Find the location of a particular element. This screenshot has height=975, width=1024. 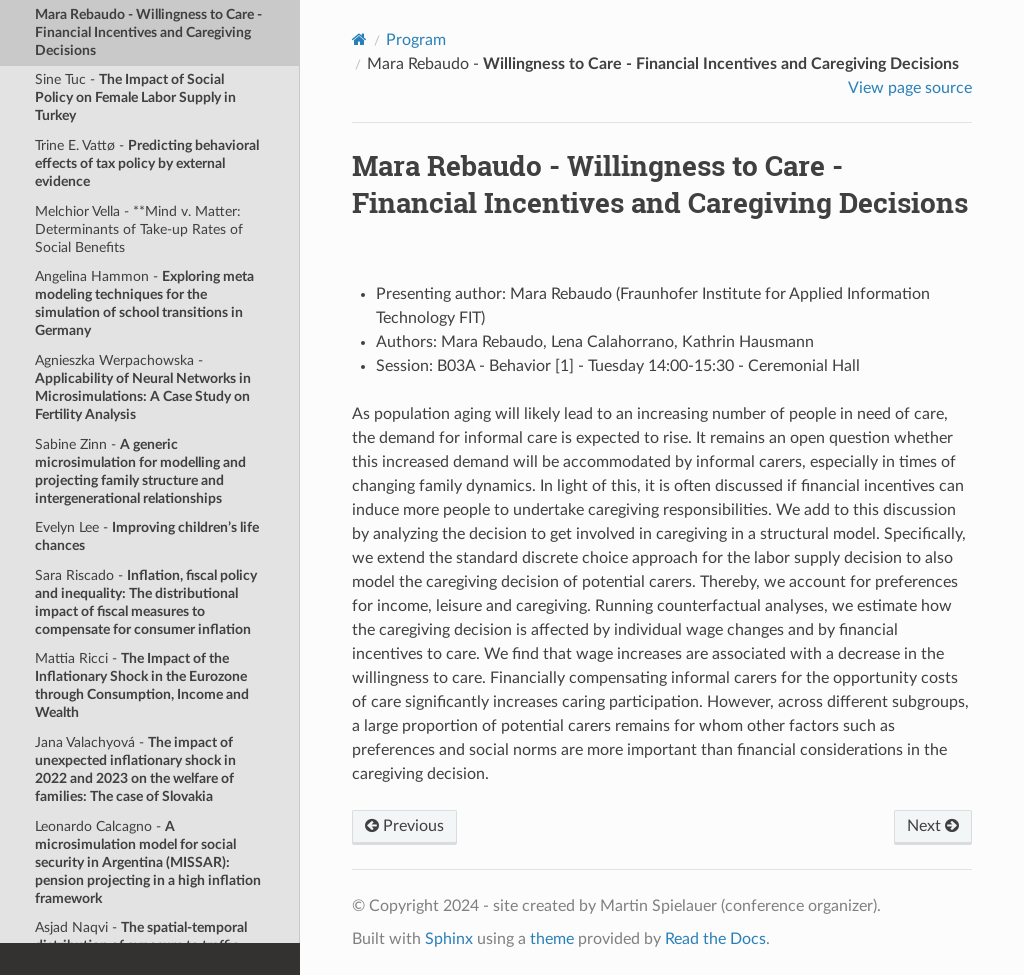

Sabine Zinn - is located at coordinates (140, 471).